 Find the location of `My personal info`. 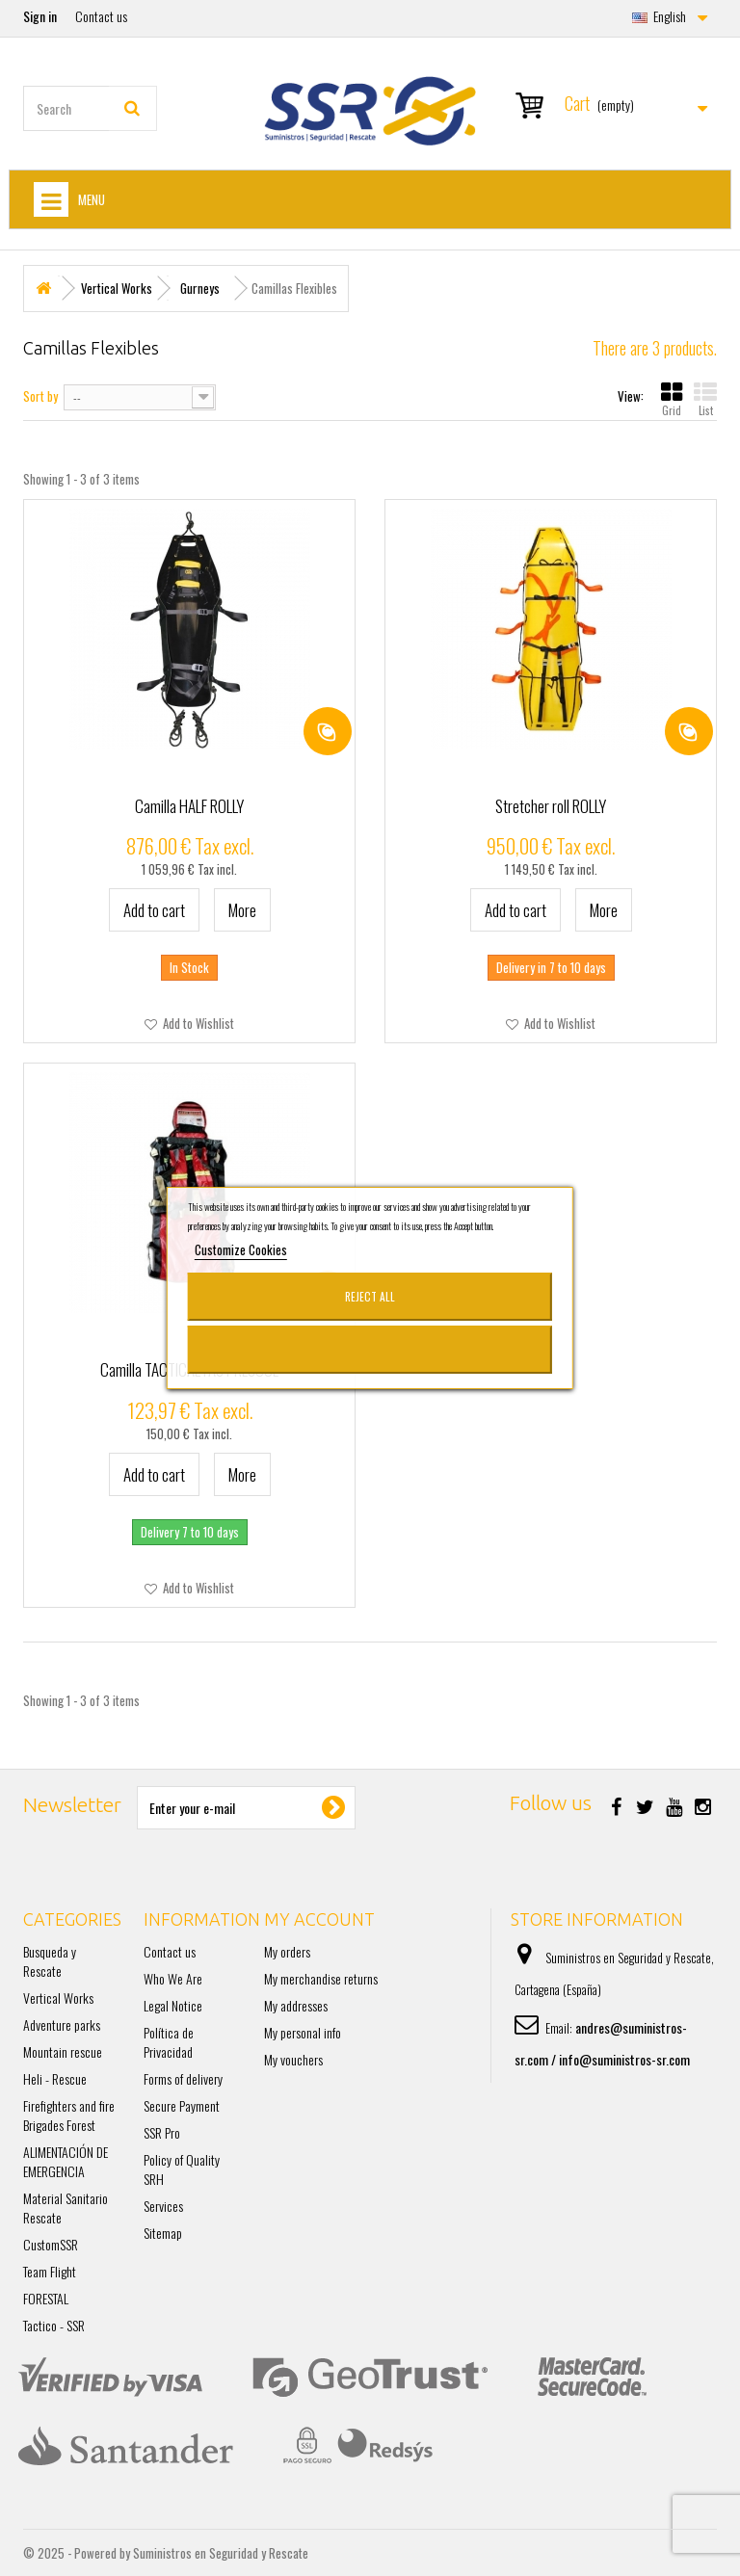

My personal info is located at coordinates (302, 2032).